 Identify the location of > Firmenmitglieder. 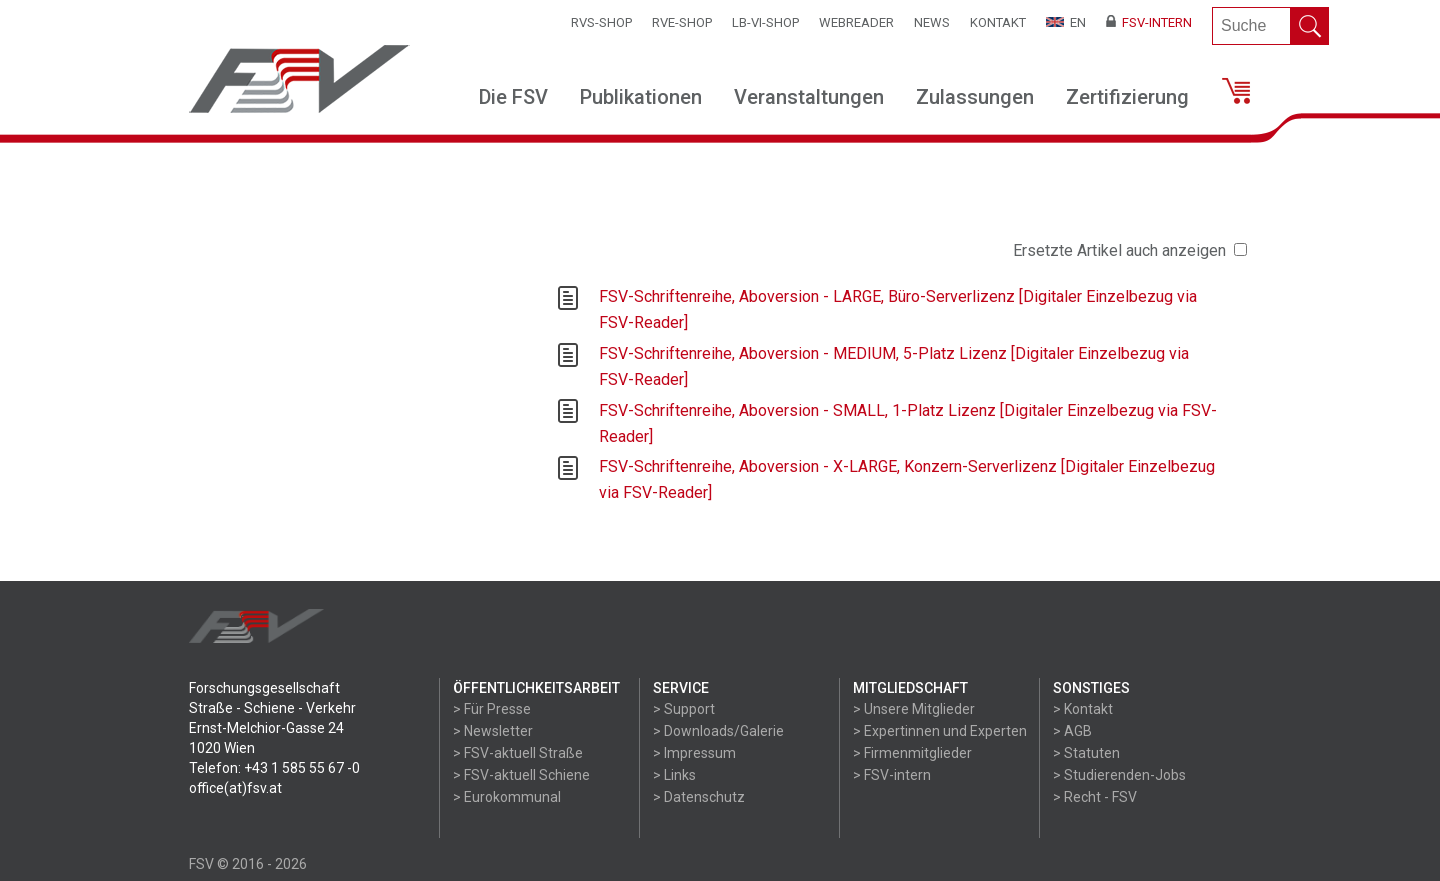
(912, 753).